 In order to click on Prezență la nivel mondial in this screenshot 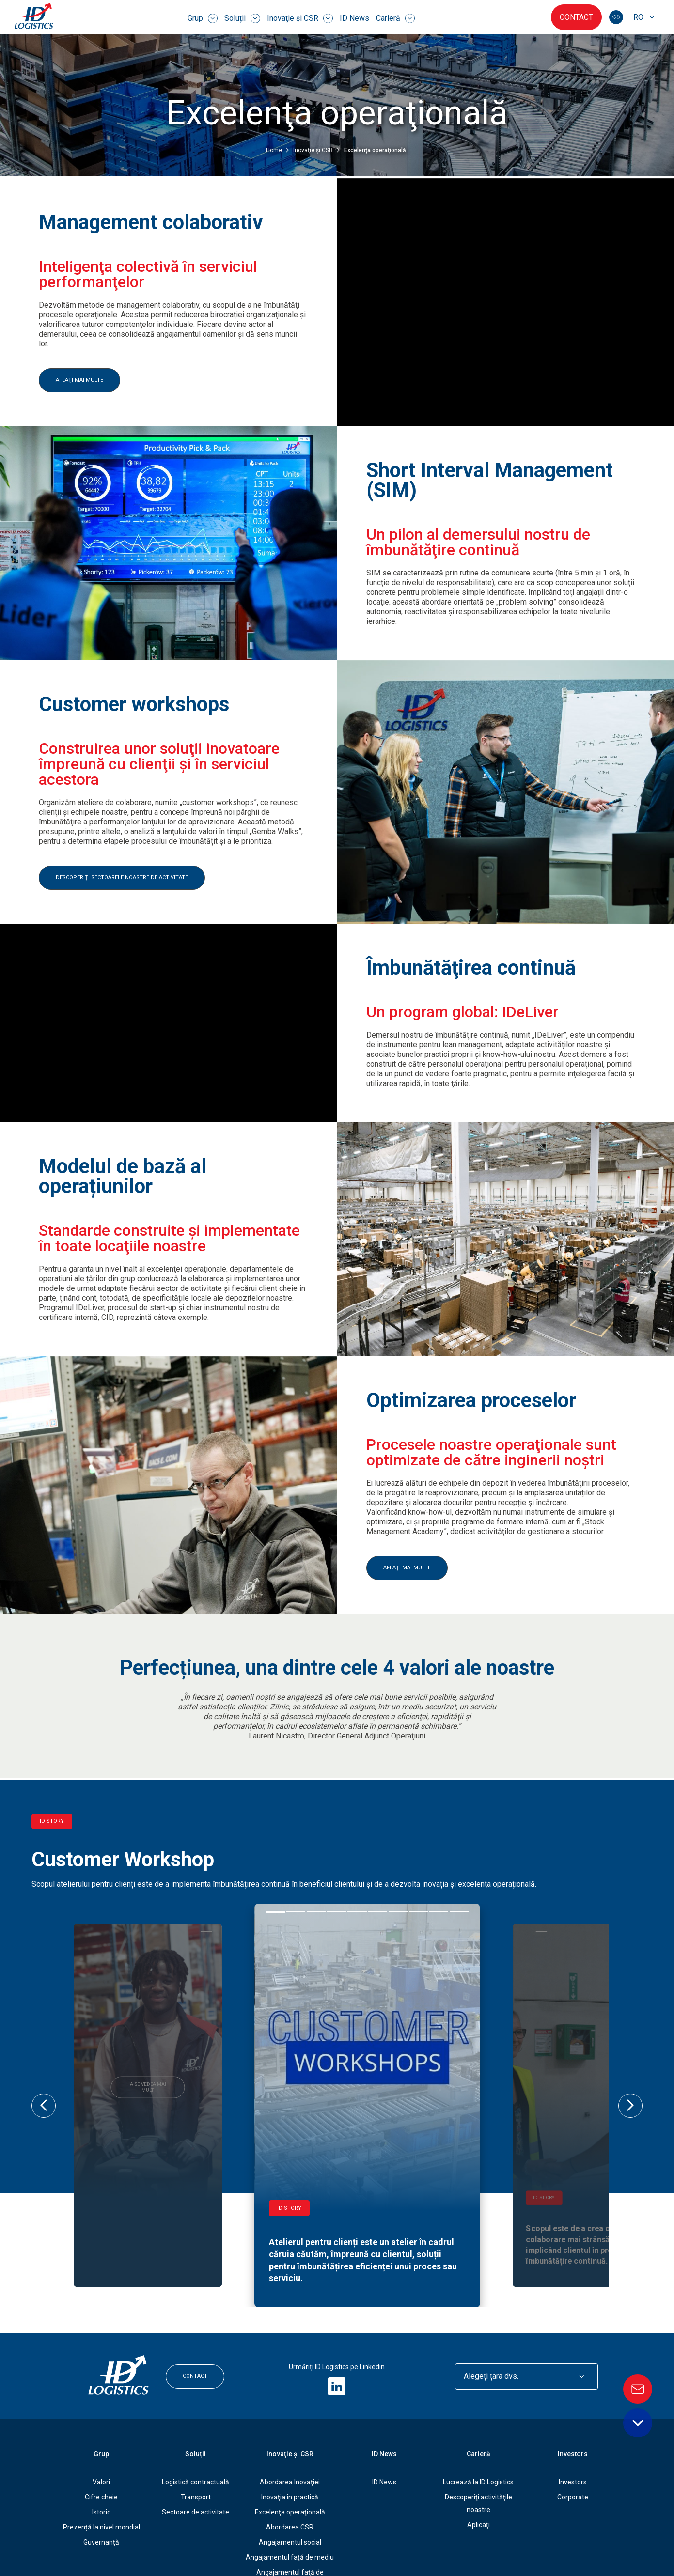, I will do `click(101, 2417)`.